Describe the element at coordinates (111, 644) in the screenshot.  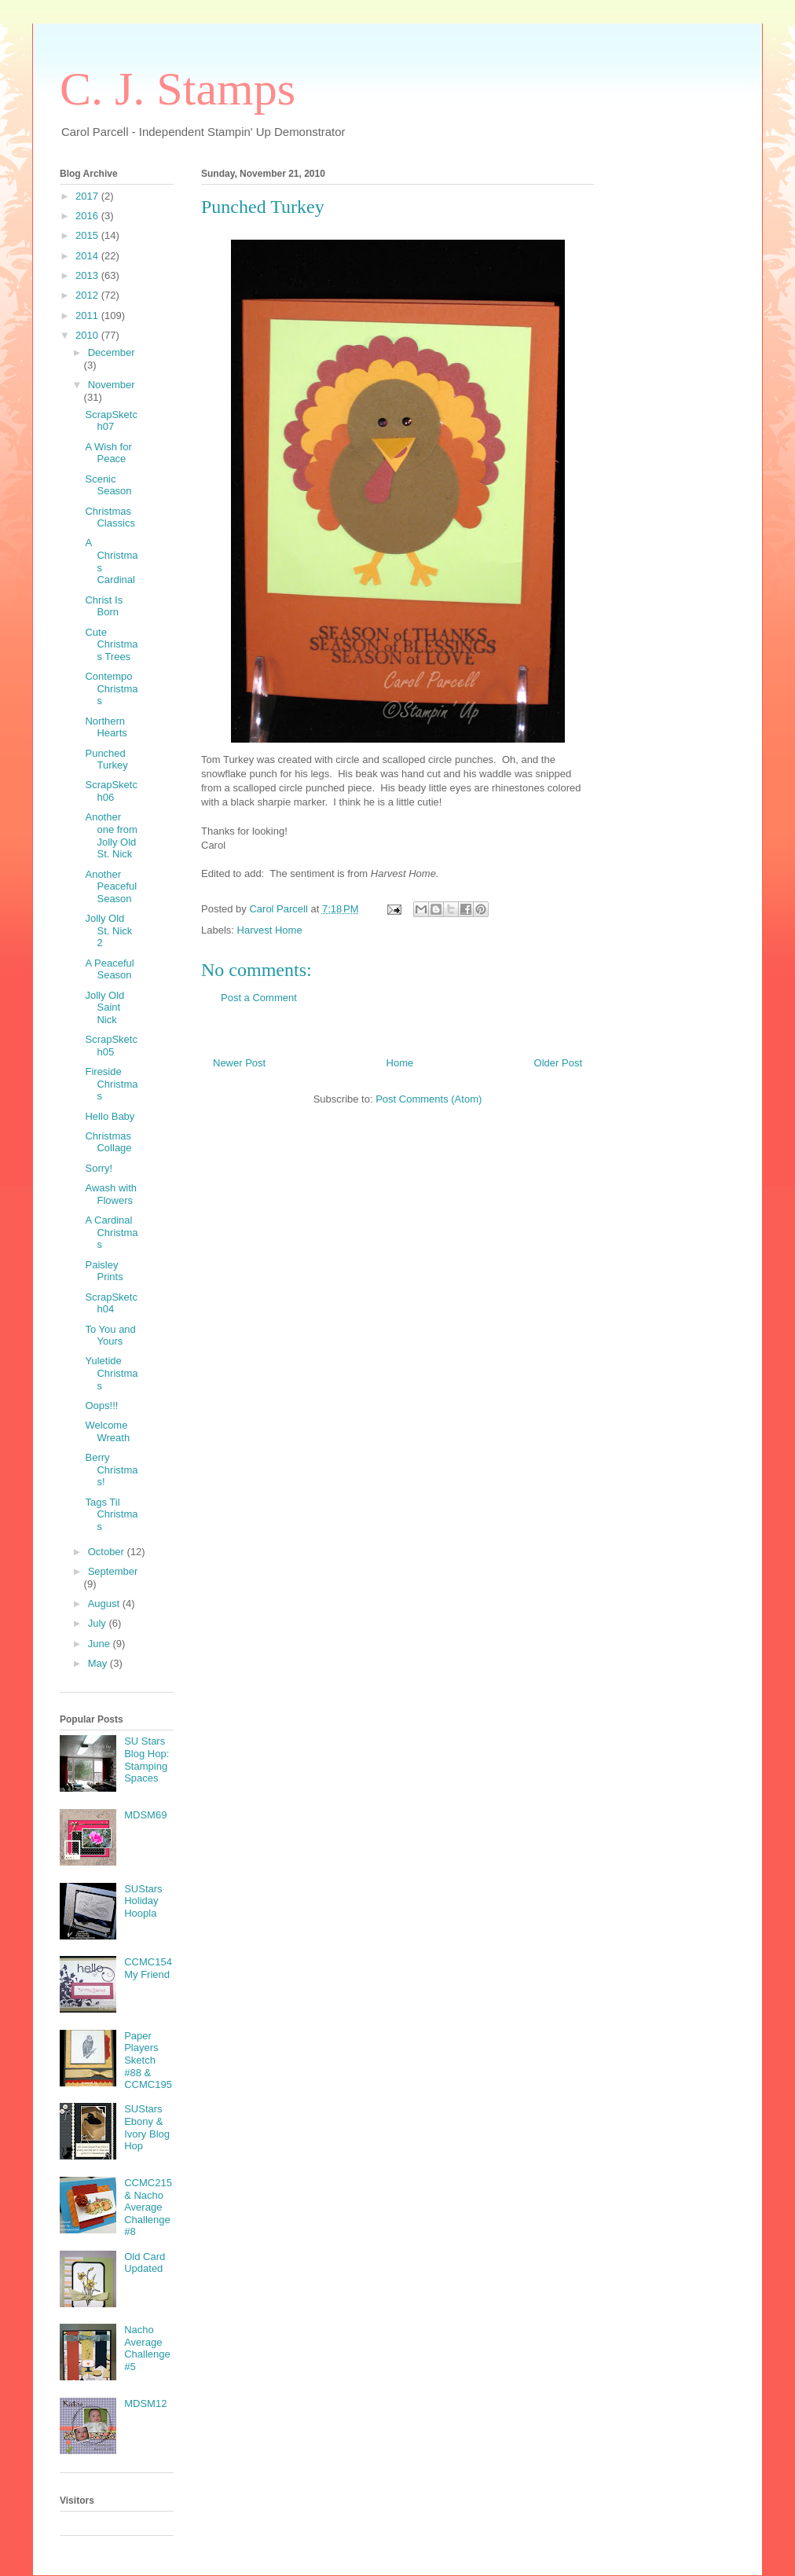
I see `Cute Christmas Trees` at that location.